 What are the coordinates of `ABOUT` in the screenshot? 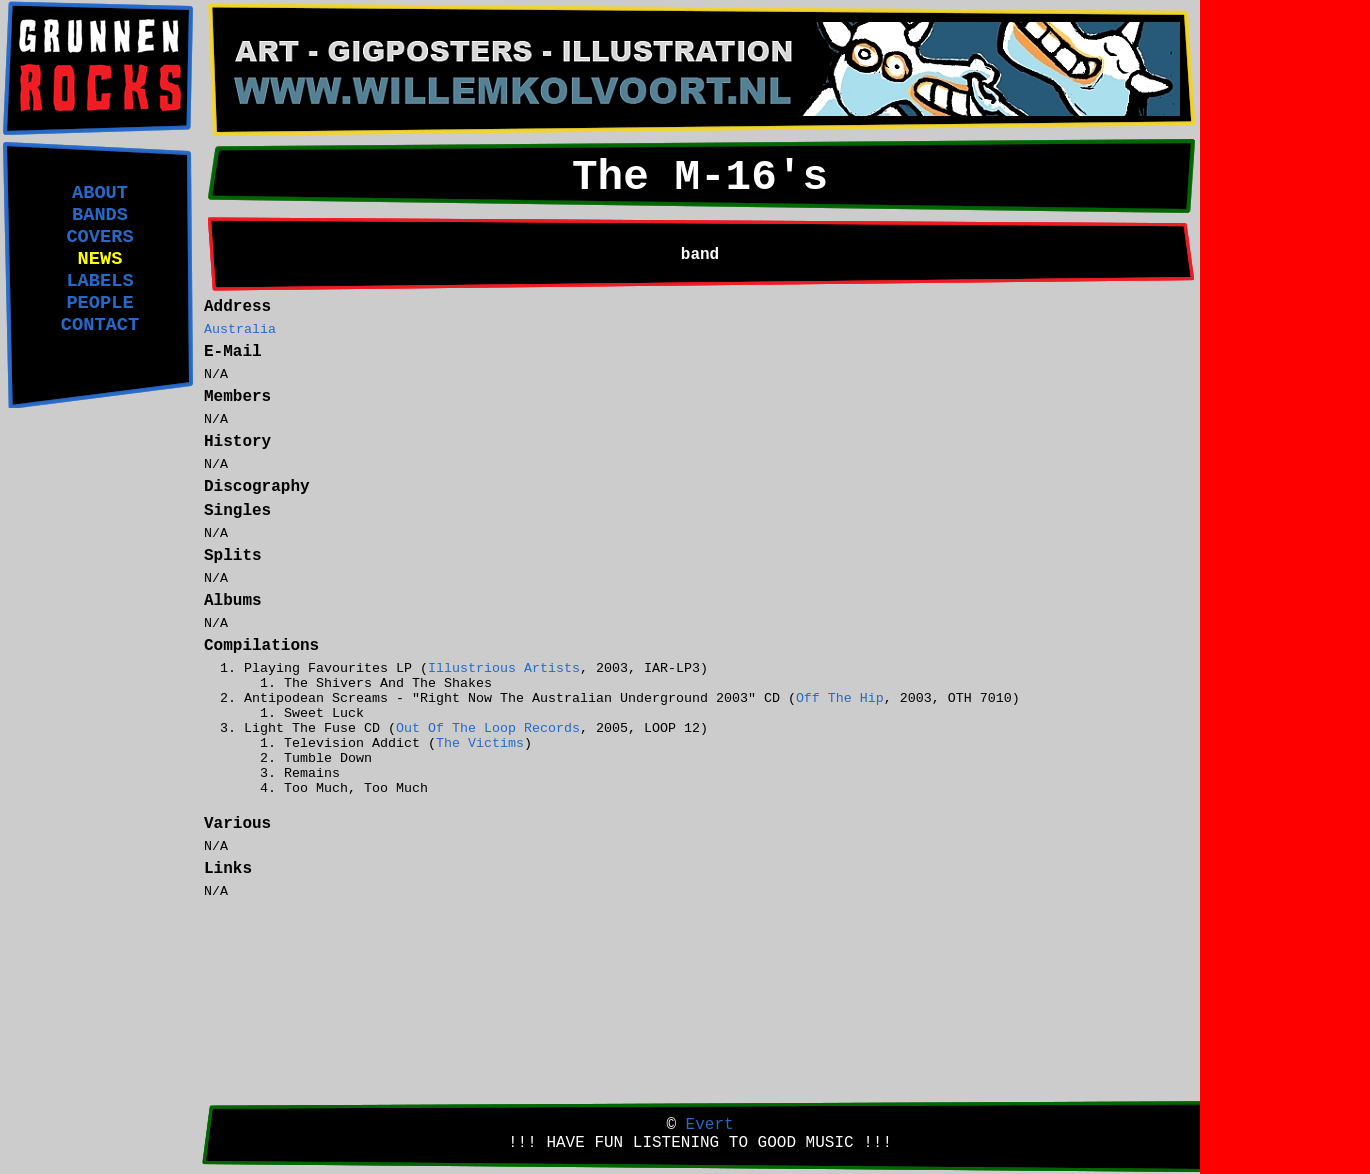 It's located at (100, 193).